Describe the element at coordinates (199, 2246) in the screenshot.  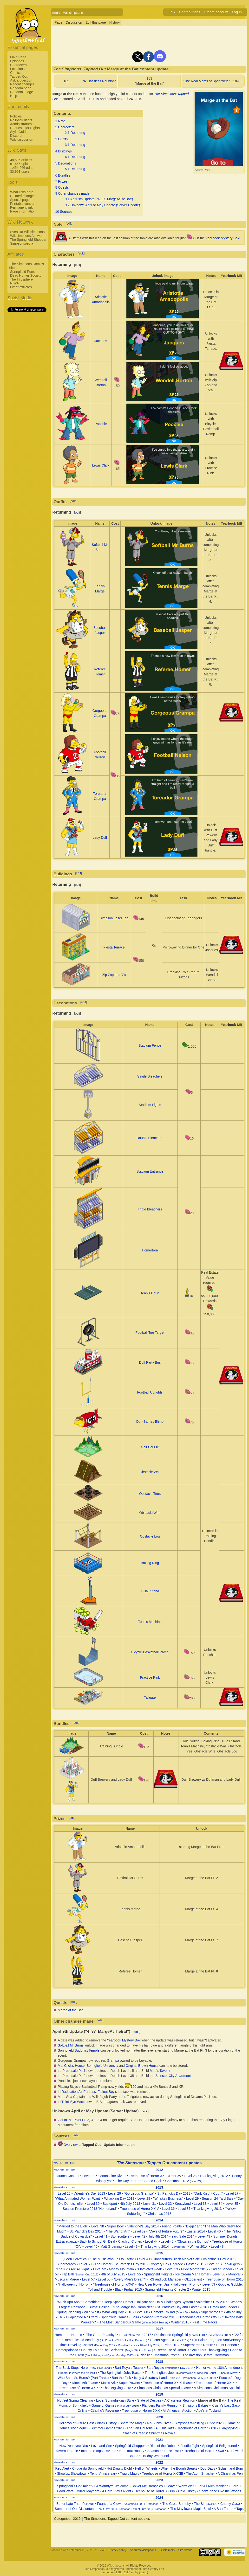
I see `Winter 2014` at that location.